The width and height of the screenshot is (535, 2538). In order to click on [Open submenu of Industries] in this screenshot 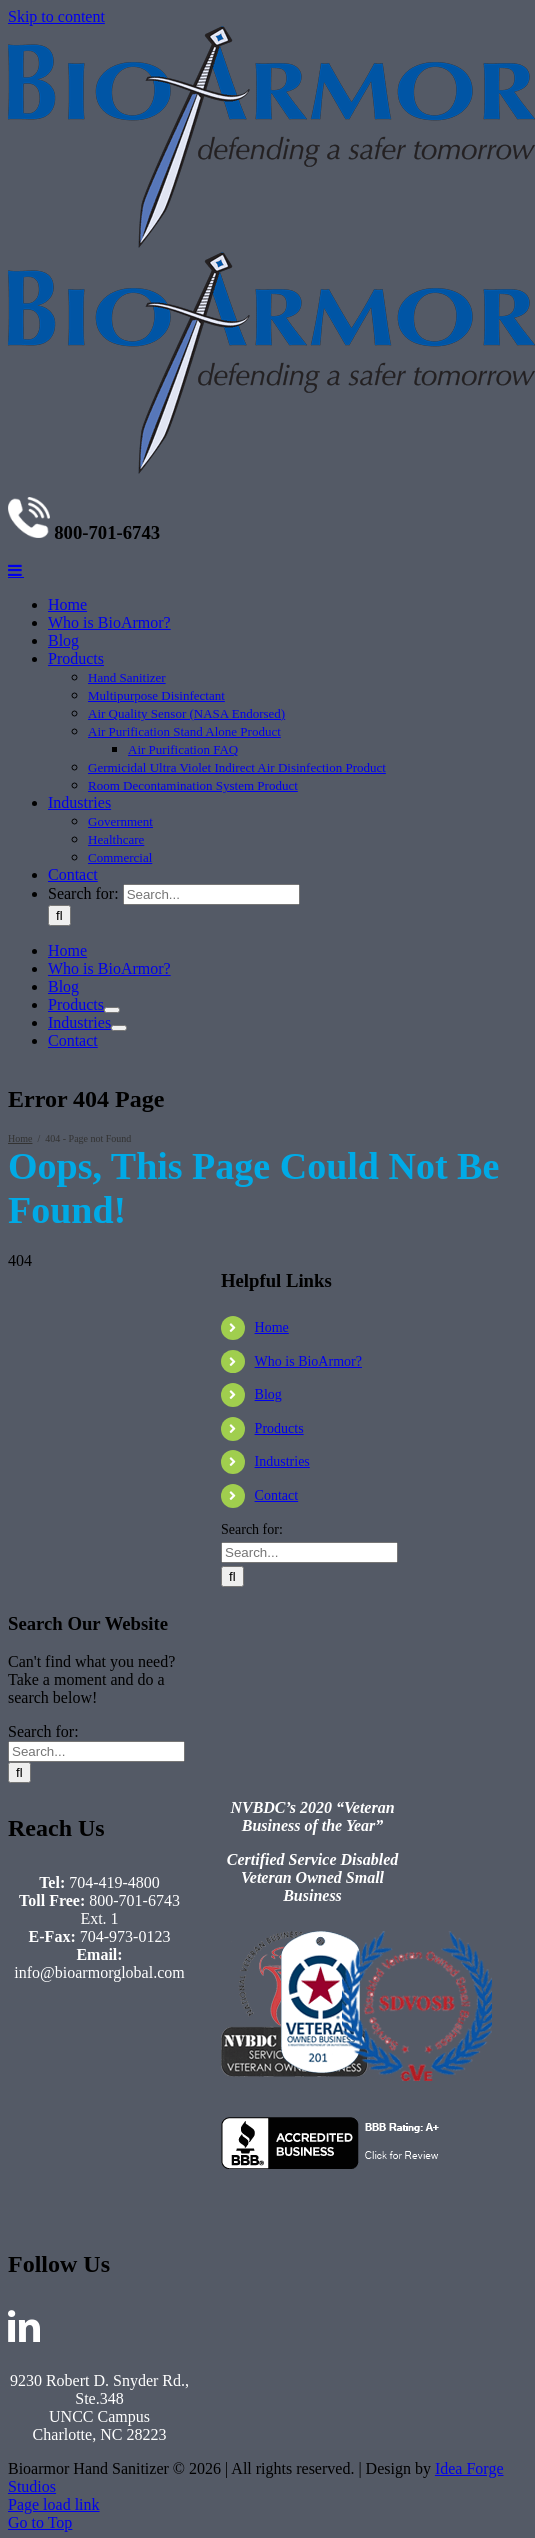, I will do `click(119, 2052)`.